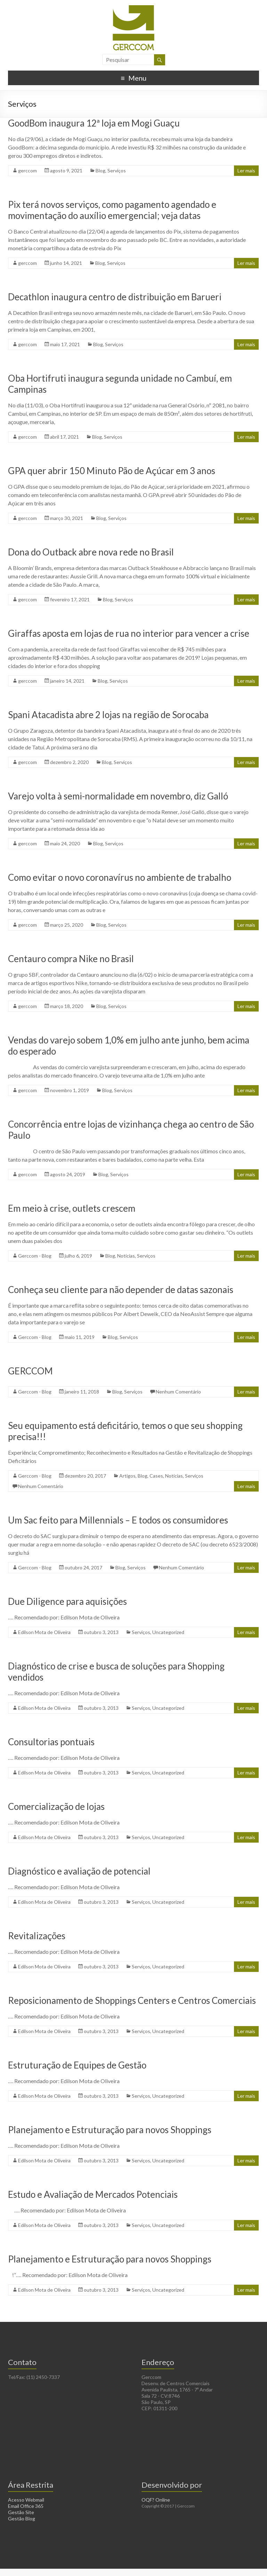 This screenshot has width=267, height=2576. What do you see at coordinates (94, 123) in the screenshot?
I see `GoodBom inaugura 12ª loja em Mogi Guaçu` at bounding box center [94, 123].